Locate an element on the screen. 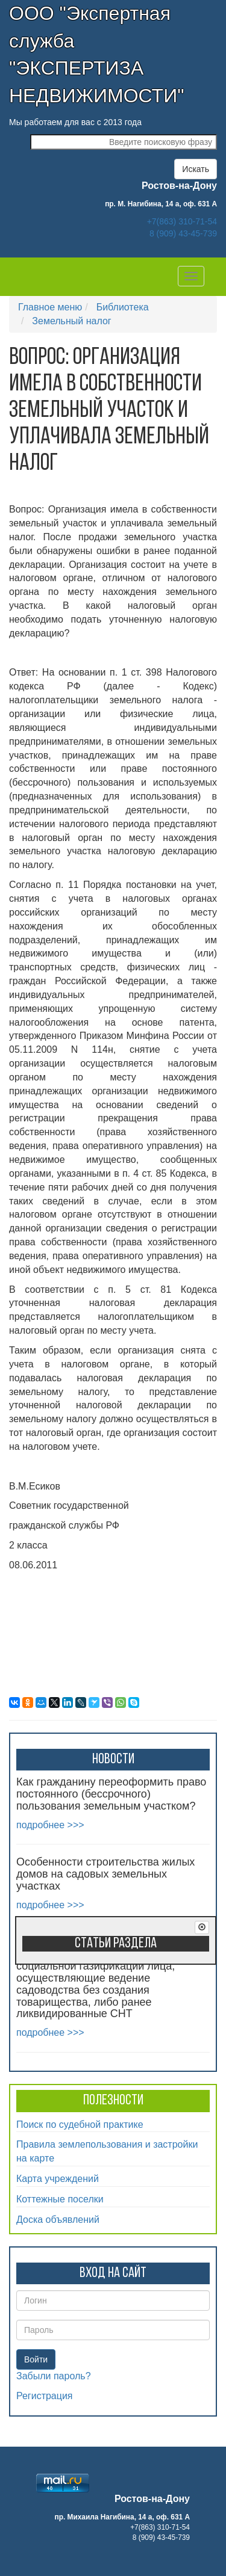  Коттежные поселки is located at coordinates (60, 2199).